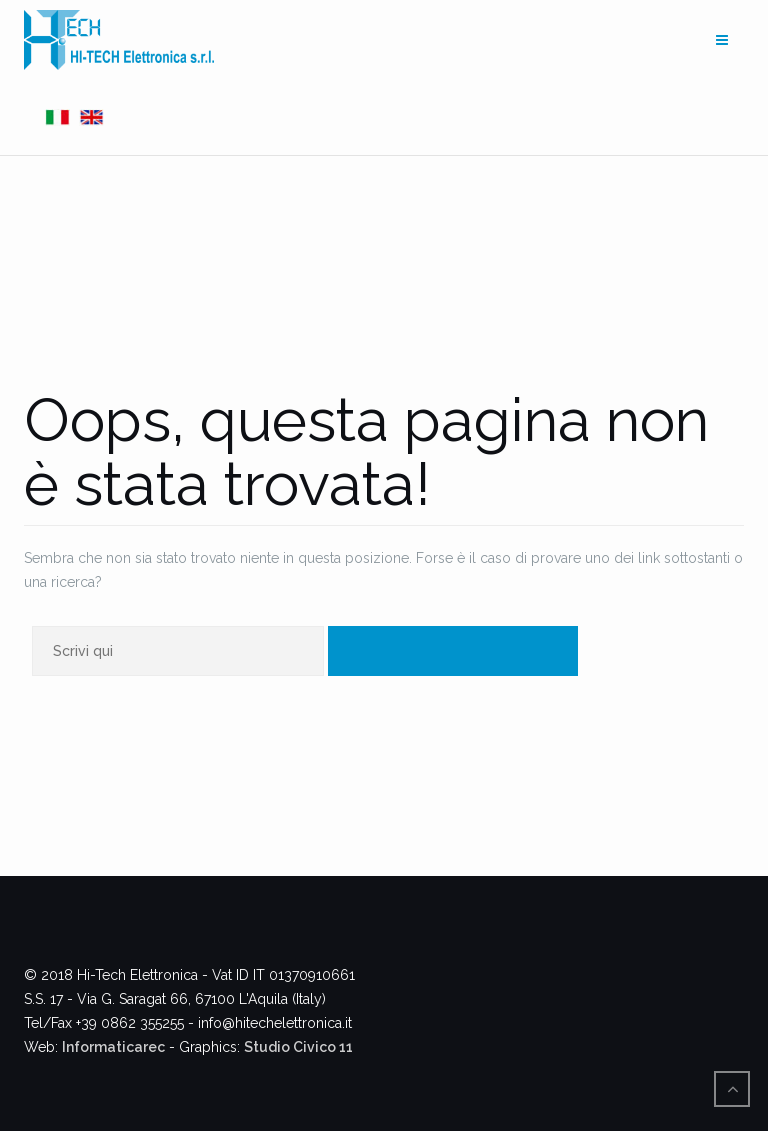 The image size is (768, 1131). I want to click on Studio Civico 11, so click(298, 1047).